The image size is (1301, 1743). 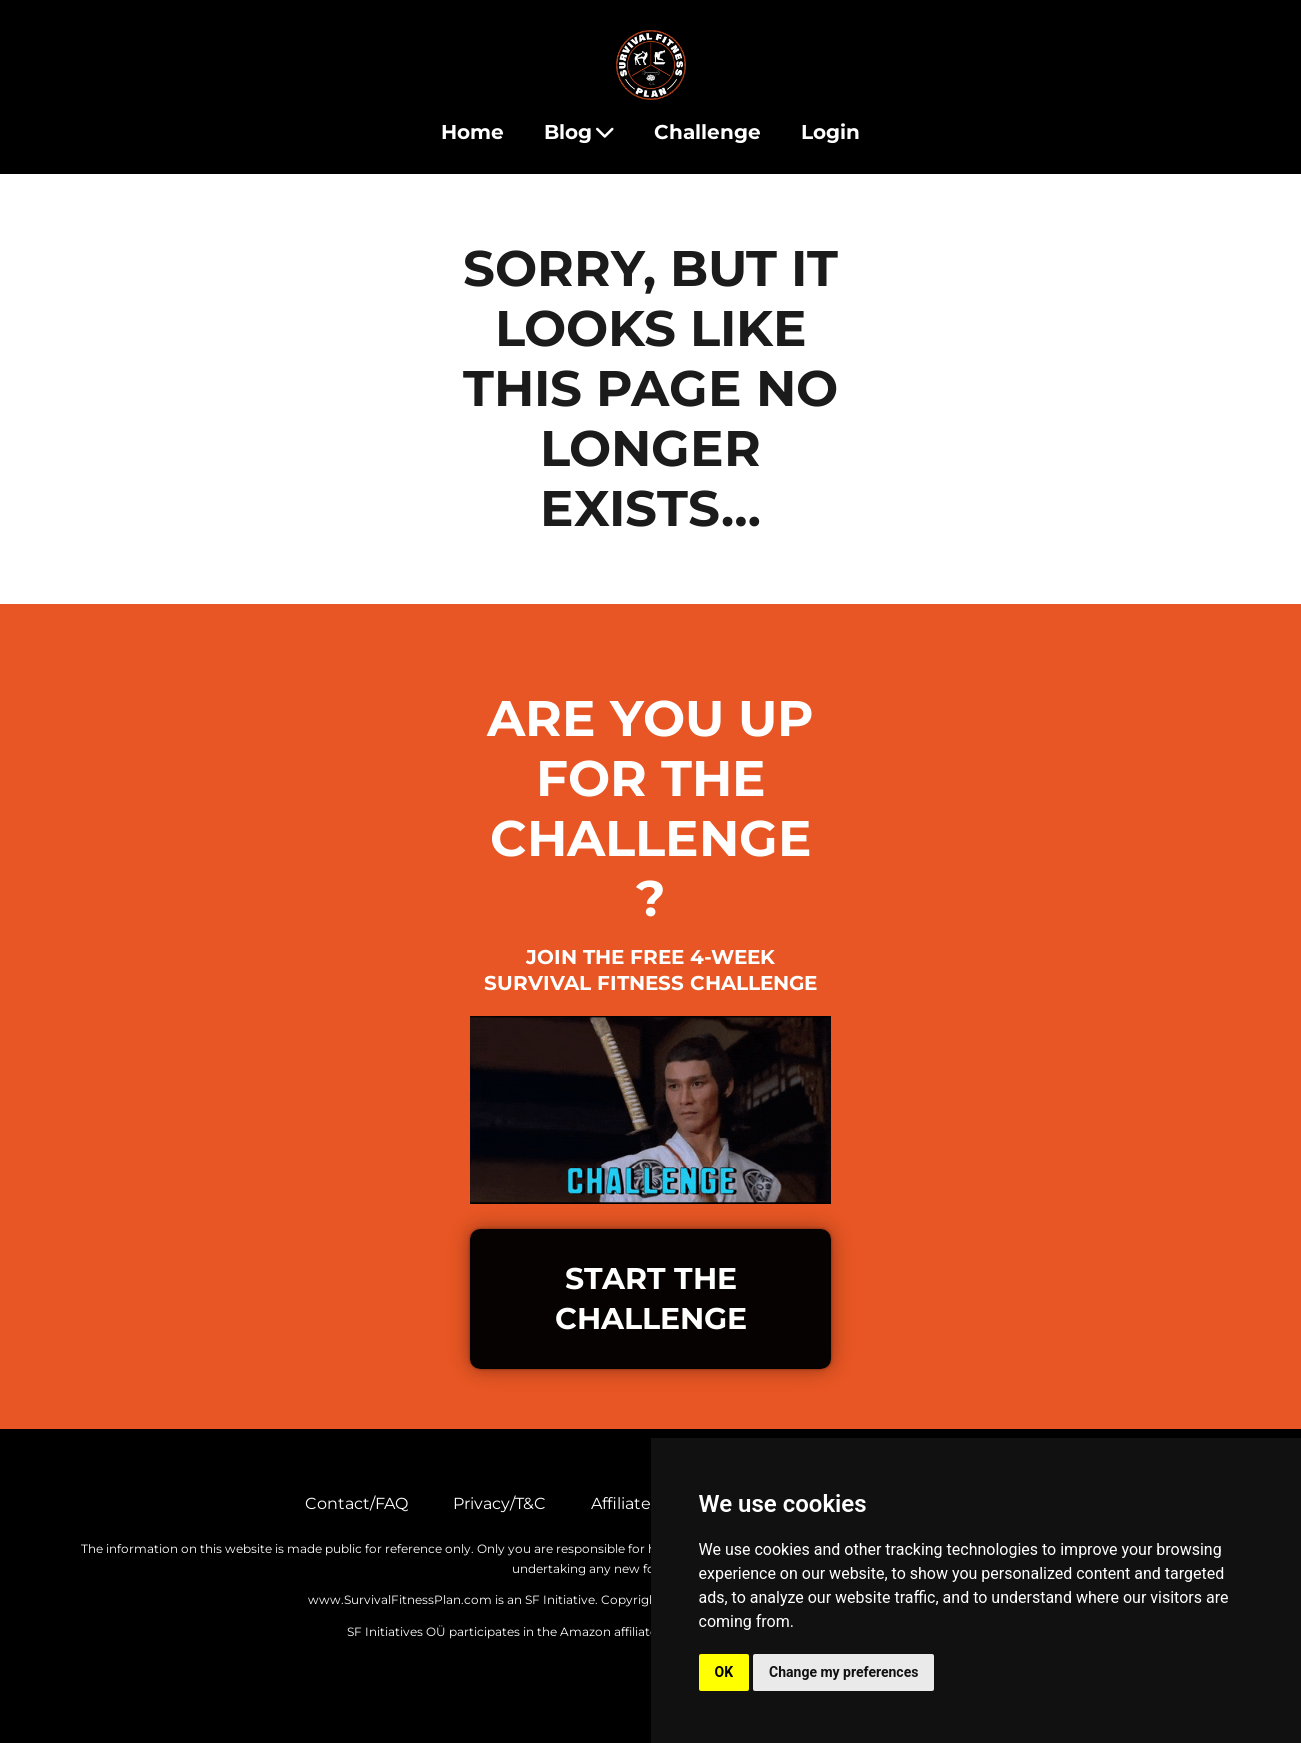 I want to click on Login, so click(x=830, y=132).